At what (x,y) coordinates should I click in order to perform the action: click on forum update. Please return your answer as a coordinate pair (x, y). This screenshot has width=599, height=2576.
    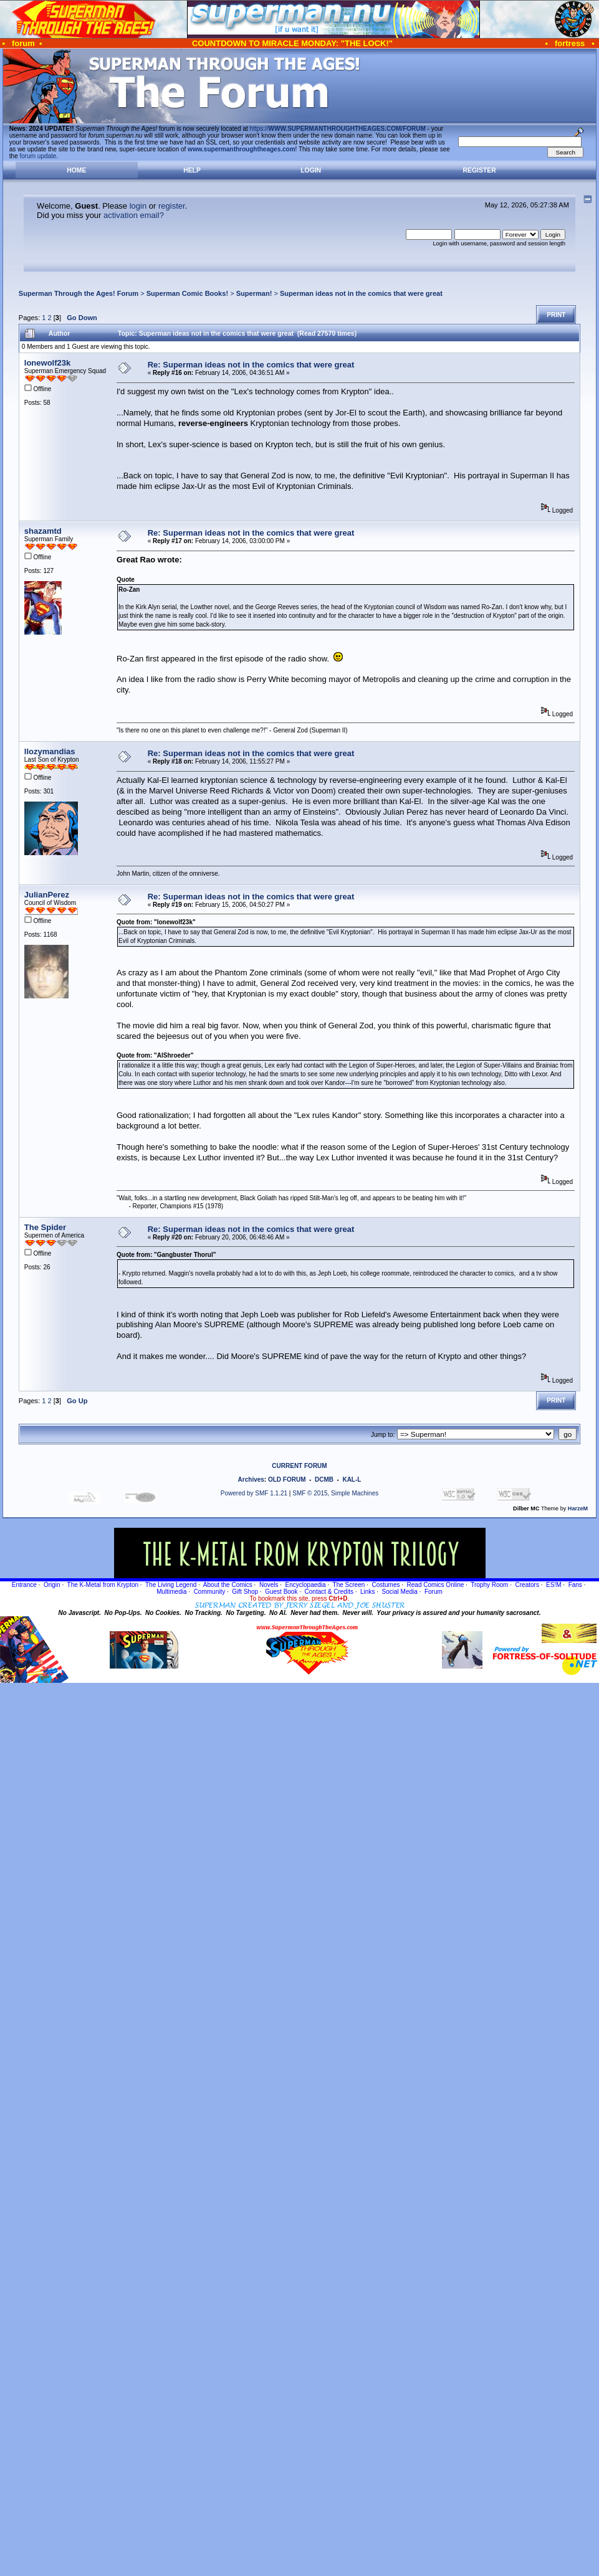
    Looking at the image, I should click on (38, 156).